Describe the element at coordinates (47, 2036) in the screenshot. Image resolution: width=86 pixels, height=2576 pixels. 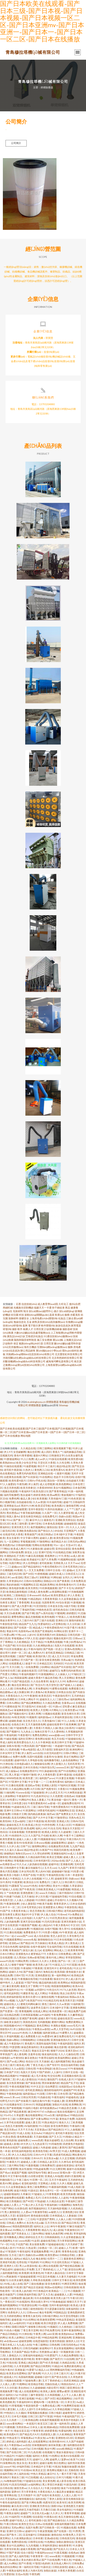
I see `Av爱爱69` at that location.